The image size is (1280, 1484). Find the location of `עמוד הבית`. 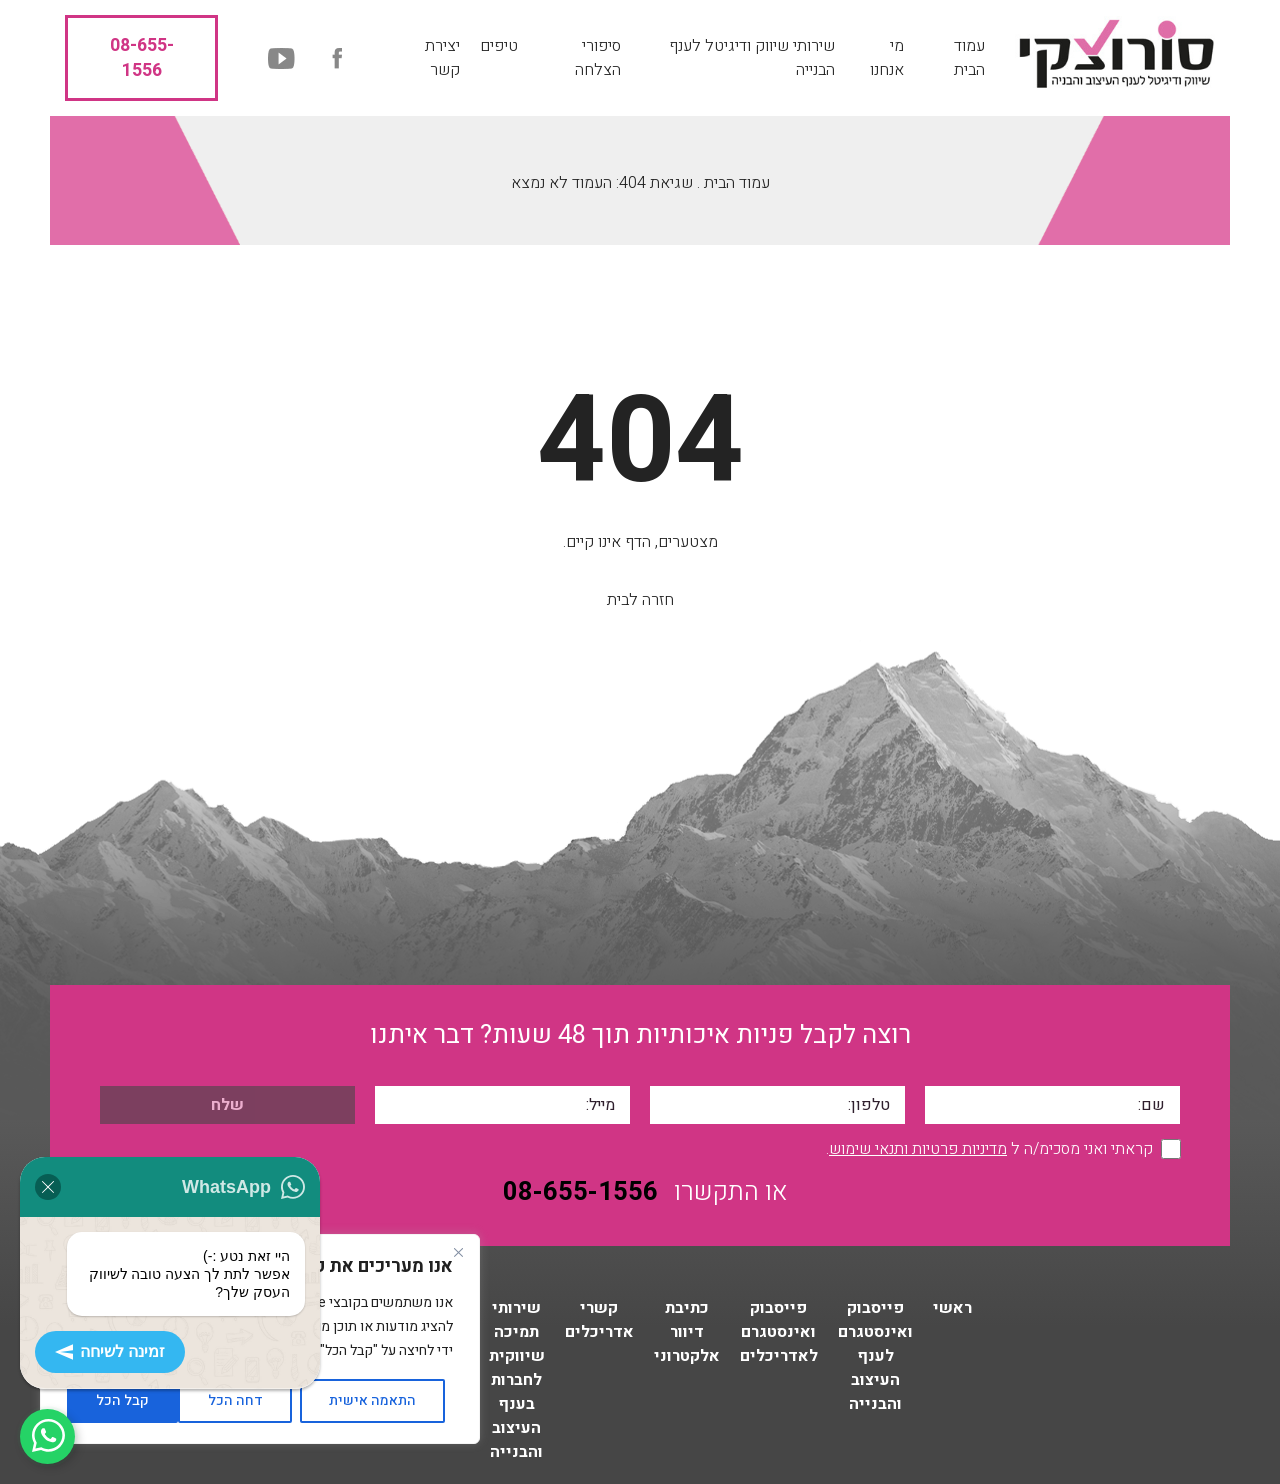

עמוד הבית is located at coordinates (969, 58).